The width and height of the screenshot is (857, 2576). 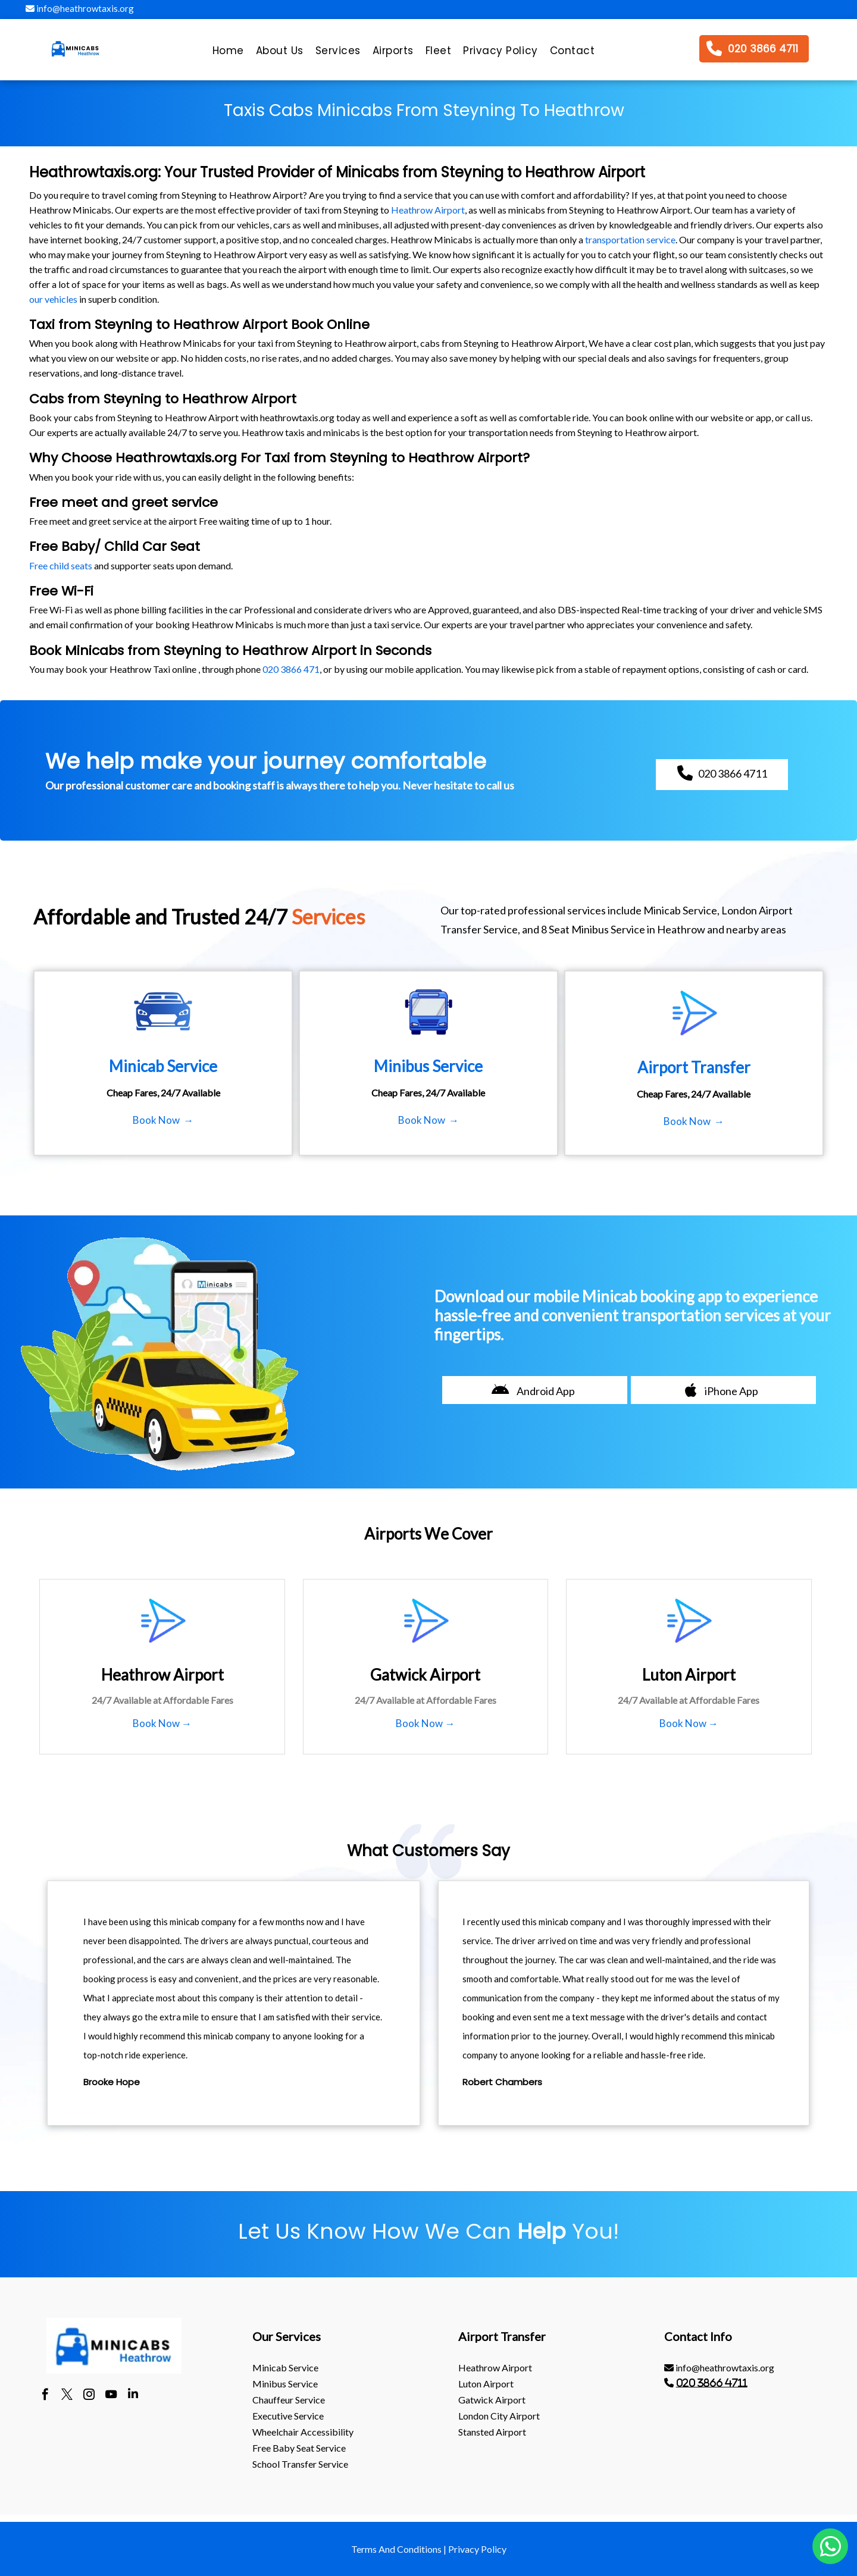 What do you see at coordinates (285, 2367) in the screenshot?
I see `Minicab Service` at bounding box center [285, 2367].